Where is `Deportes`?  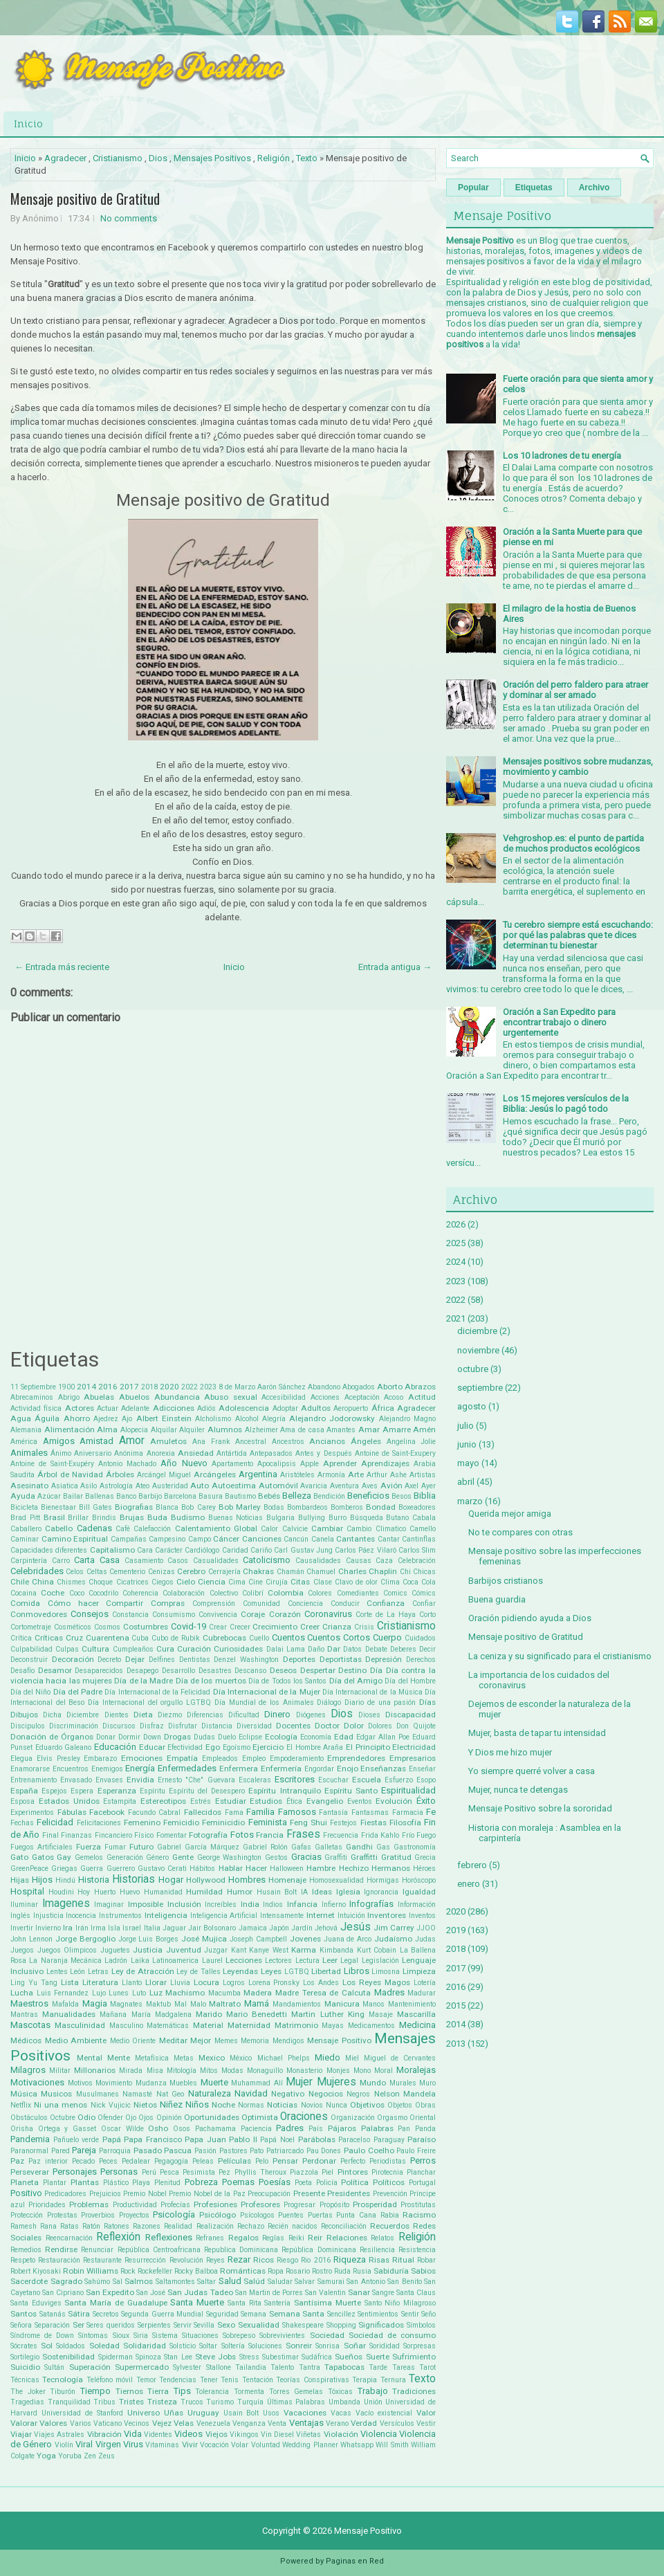 Deportes is located at coordinates (299, 1659).